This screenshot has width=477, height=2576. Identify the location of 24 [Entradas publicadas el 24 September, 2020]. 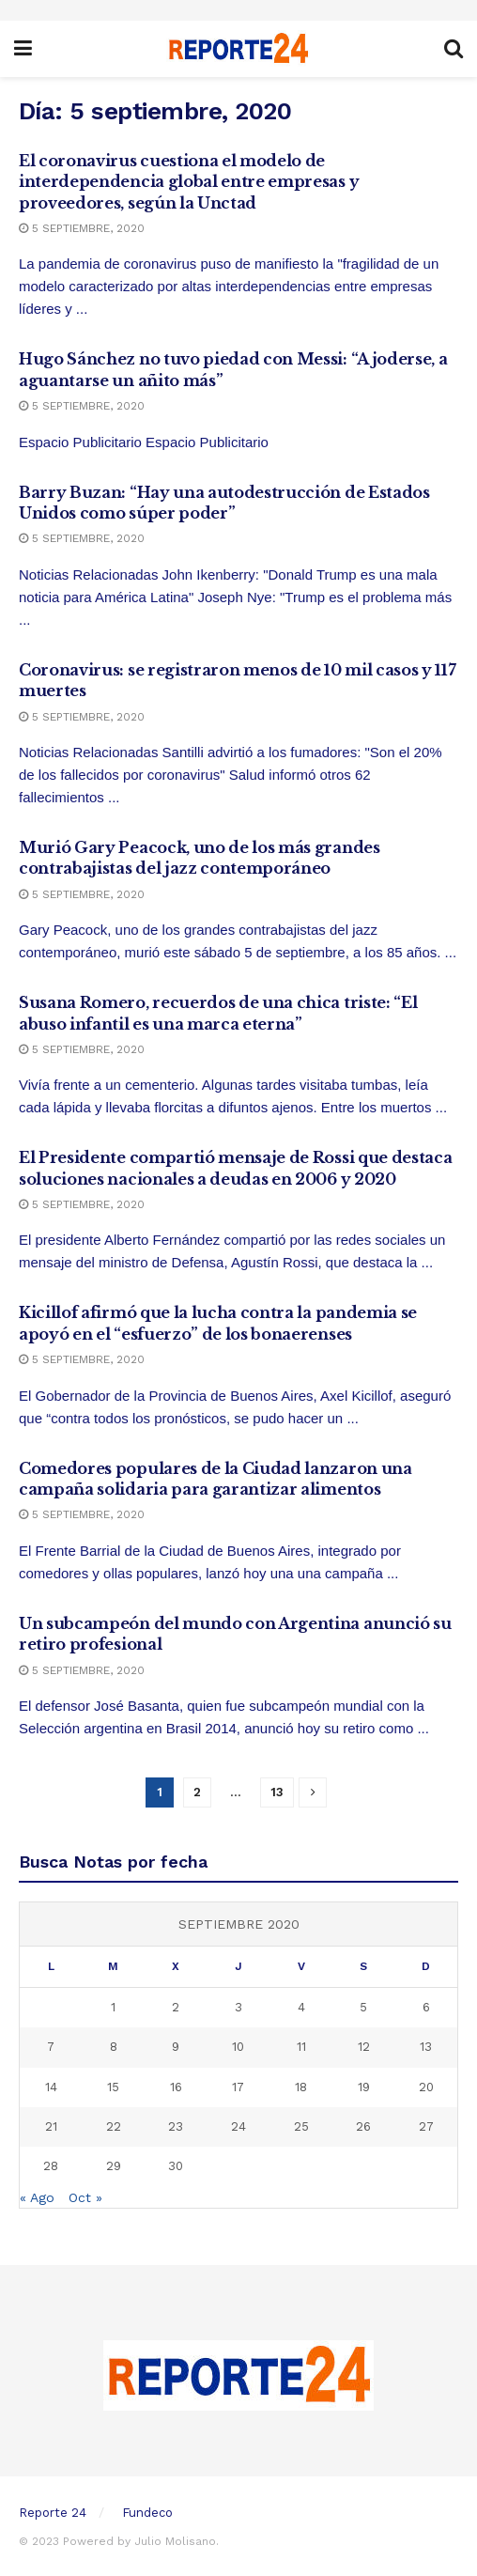
(238, 2126).